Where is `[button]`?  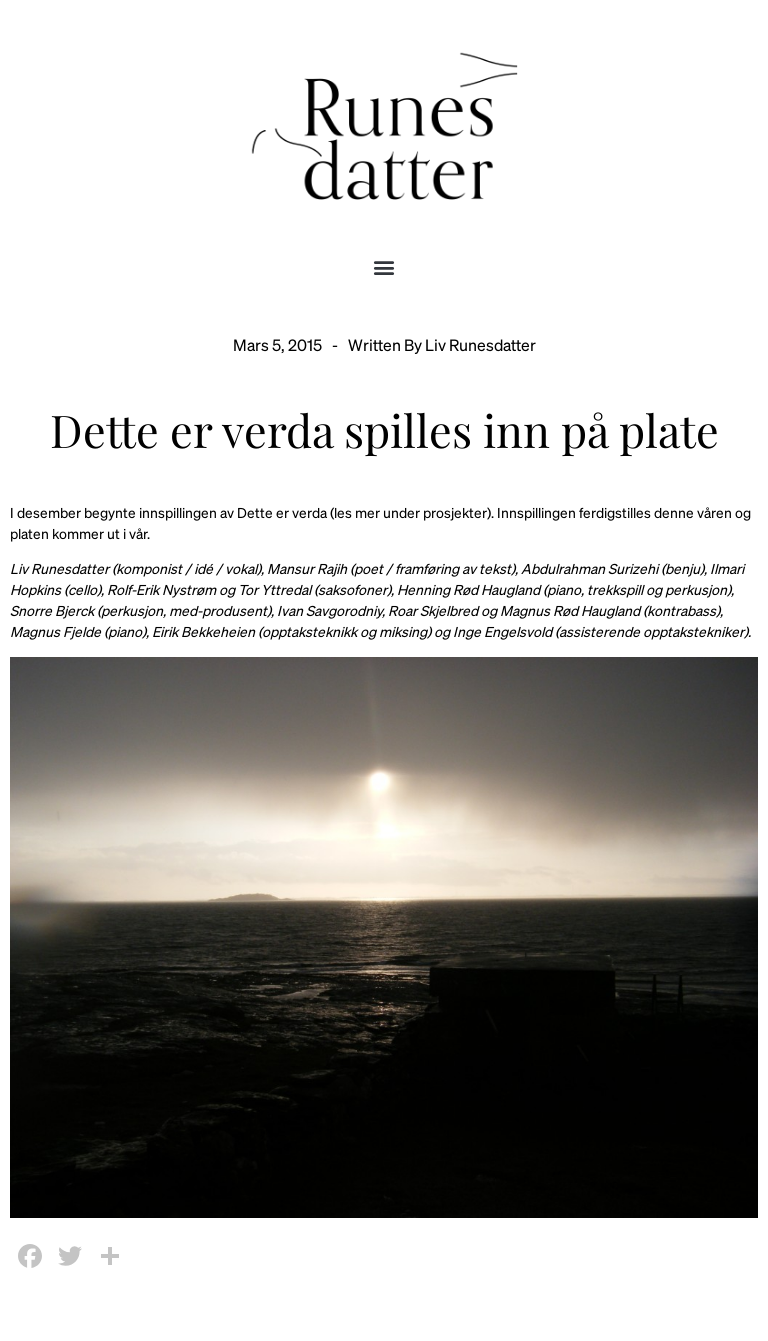 [button] is located at coordinates (384, 266).